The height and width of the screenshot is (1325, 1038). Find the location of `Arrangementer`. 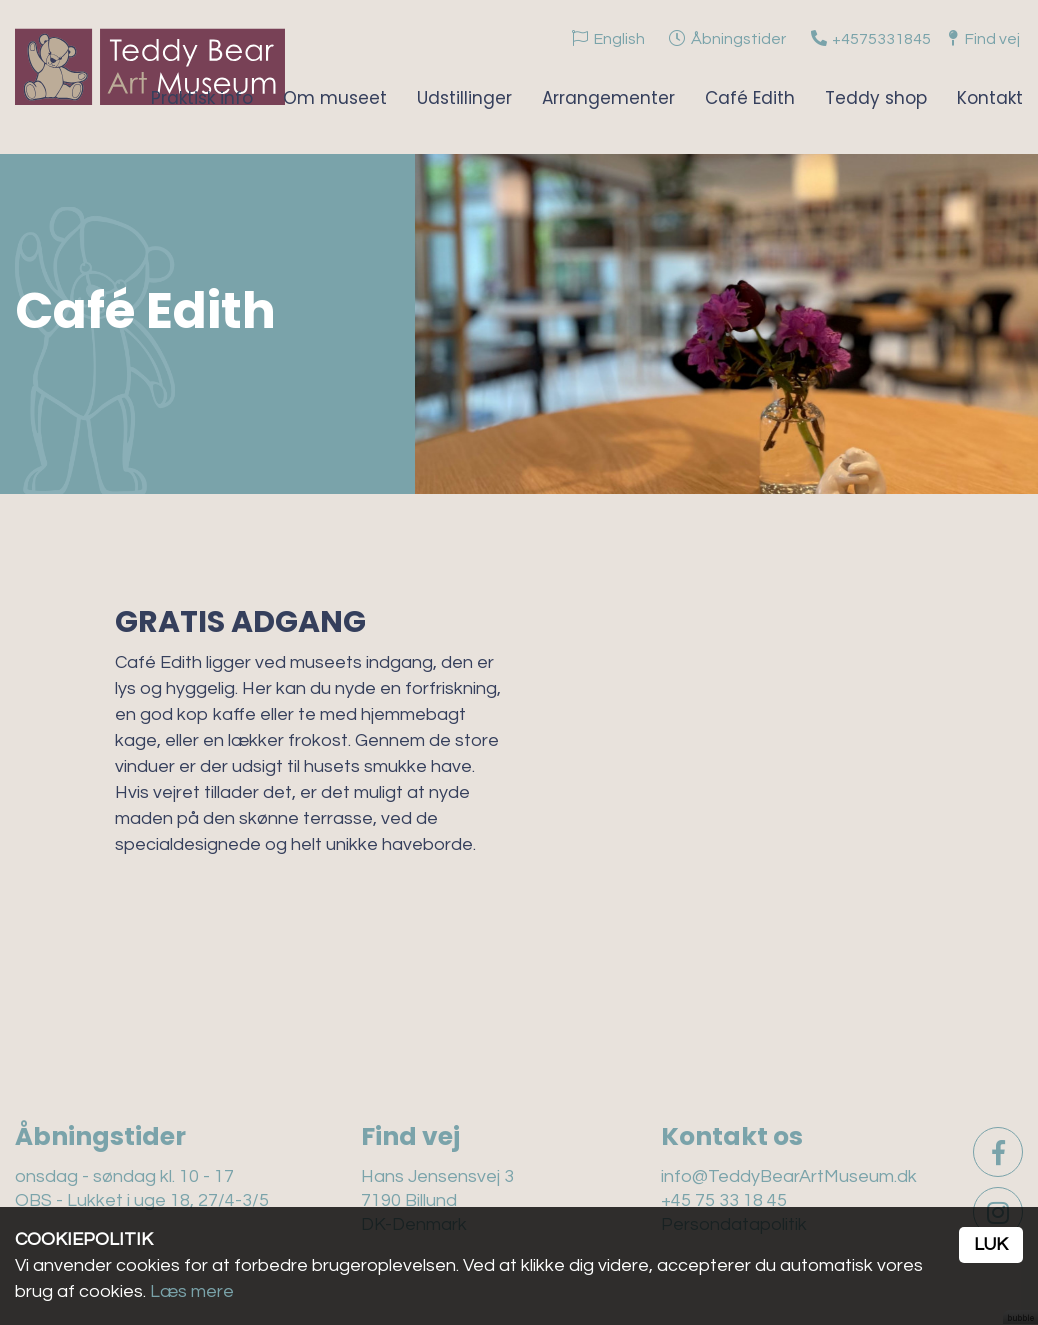

Arrangementer is located at coordinates (608, 98).